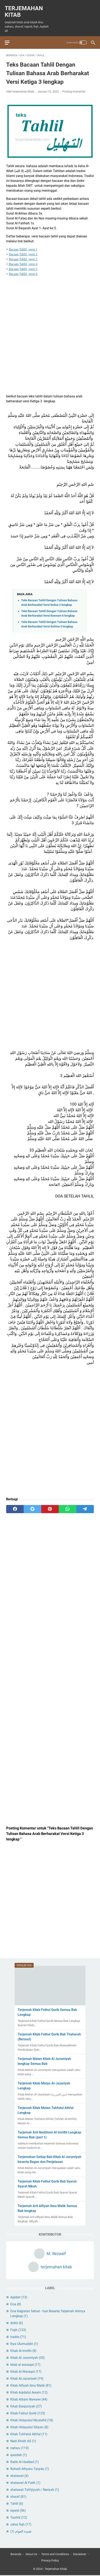 The height and width of the screenshot is (2576, 100). I want to click on ushul fiqh, so click(20, 2524).